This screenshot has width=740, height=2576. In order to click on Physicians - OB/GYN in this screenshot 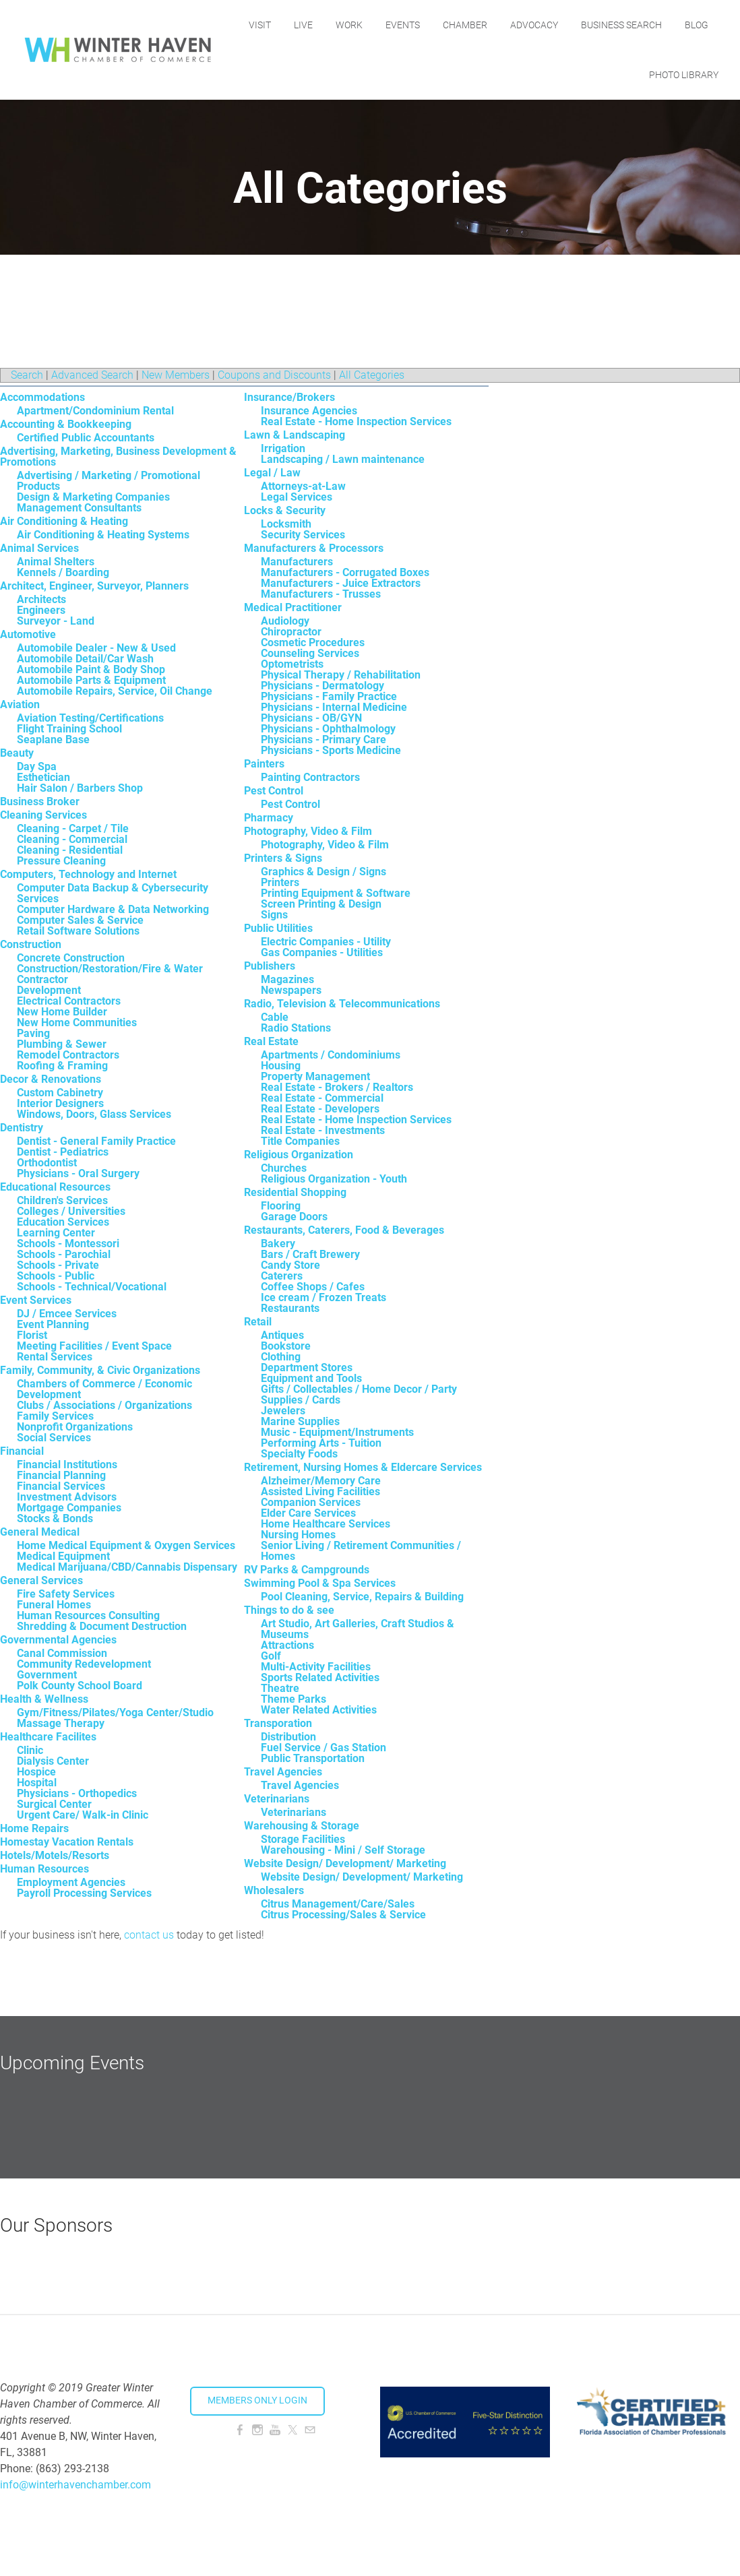, I will do `click(311, 718)`.